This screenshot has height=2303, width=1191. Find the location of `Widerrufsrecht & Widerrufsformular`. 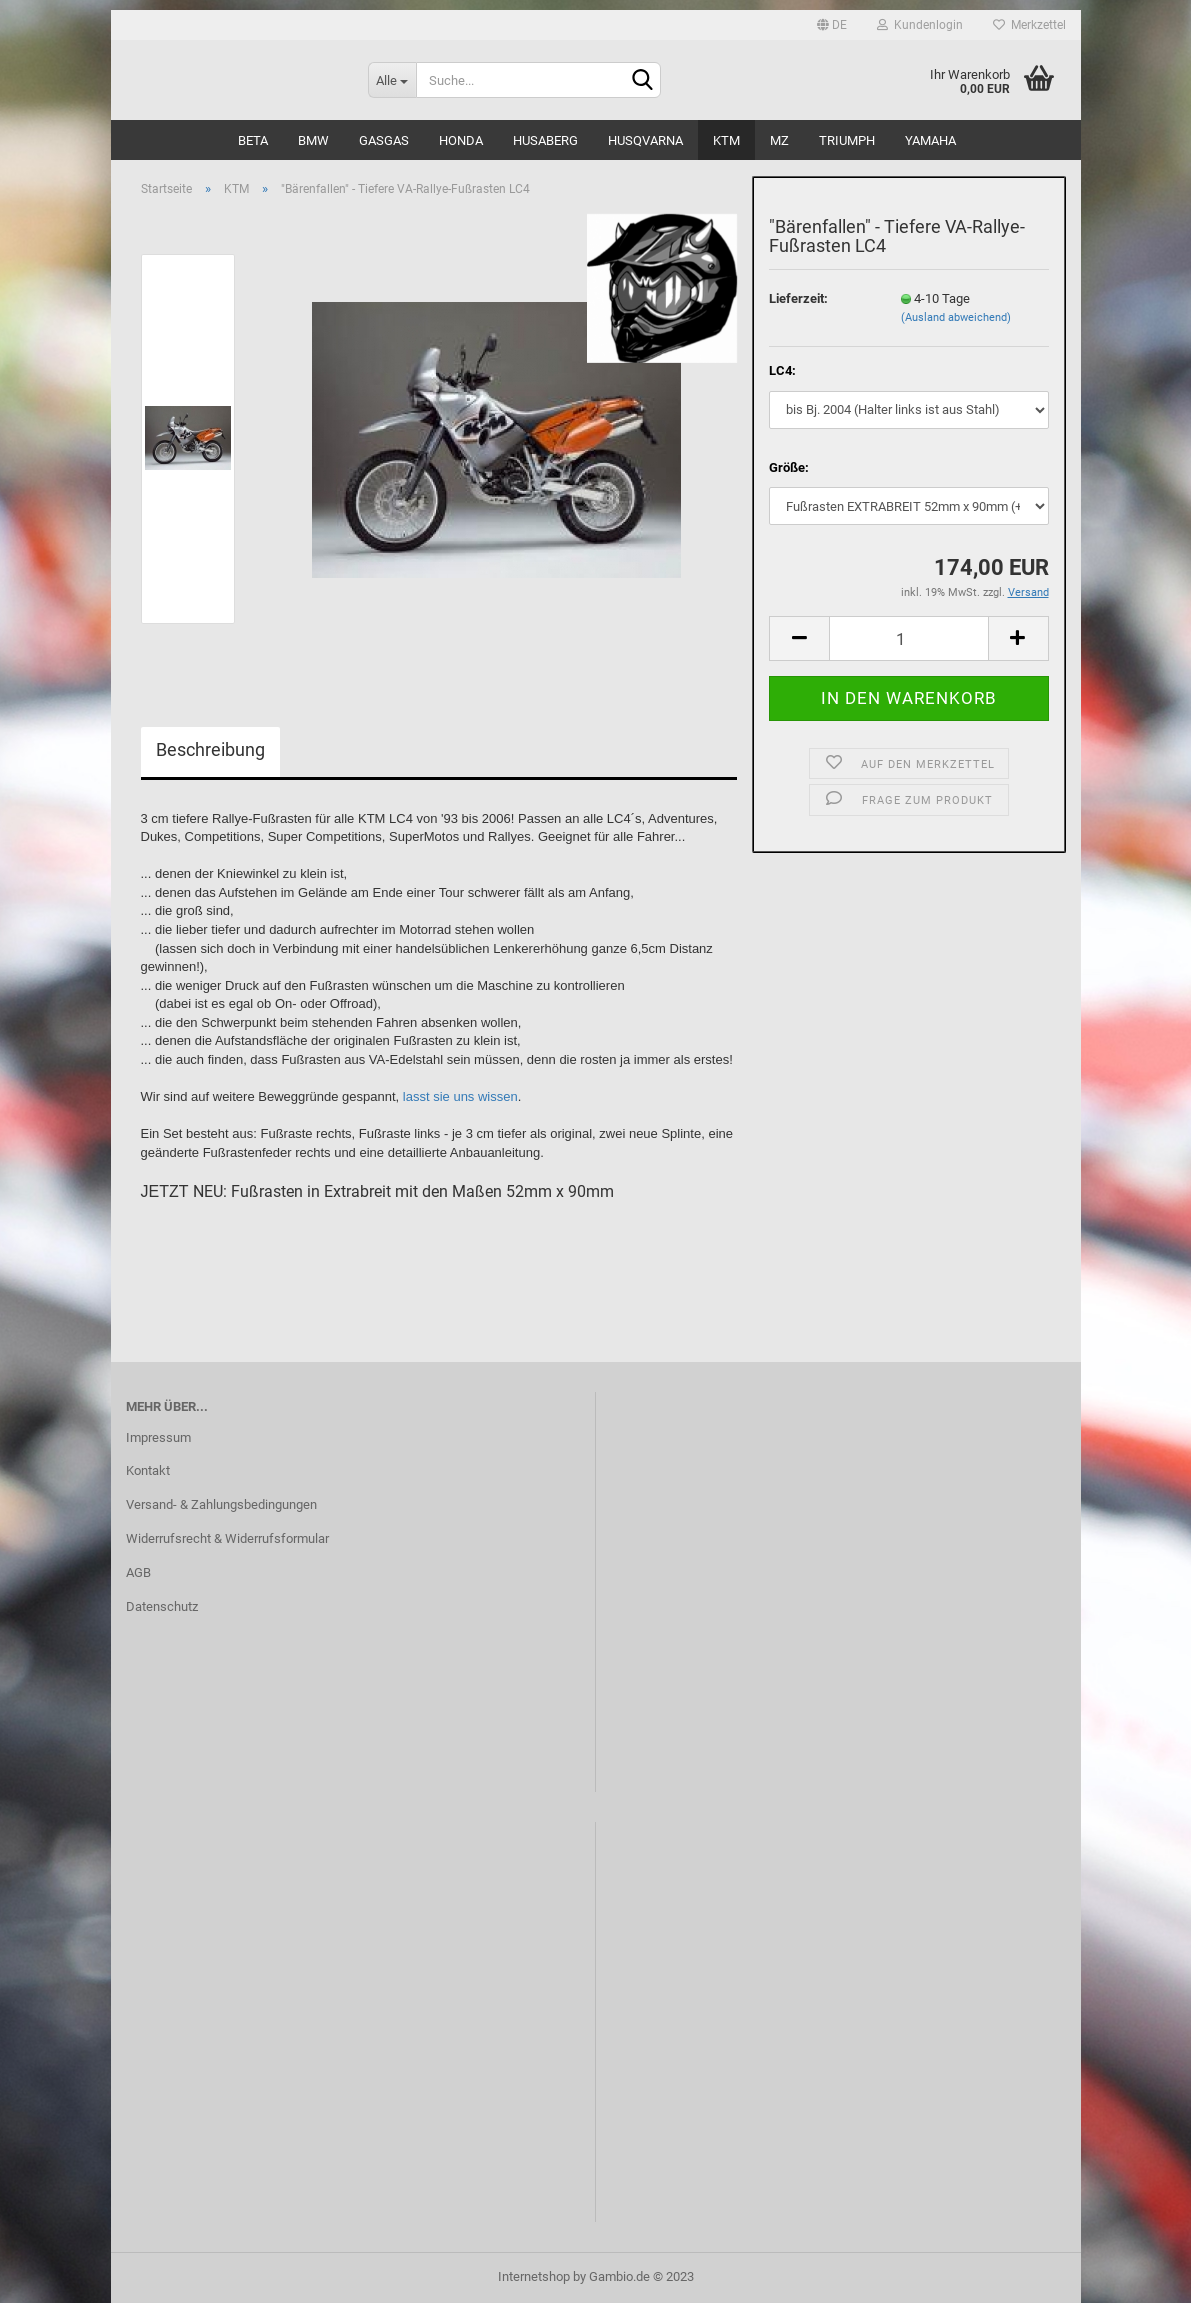

Widerrufsrecht & Widerrufsformular is located at coordinates (227, 1538).